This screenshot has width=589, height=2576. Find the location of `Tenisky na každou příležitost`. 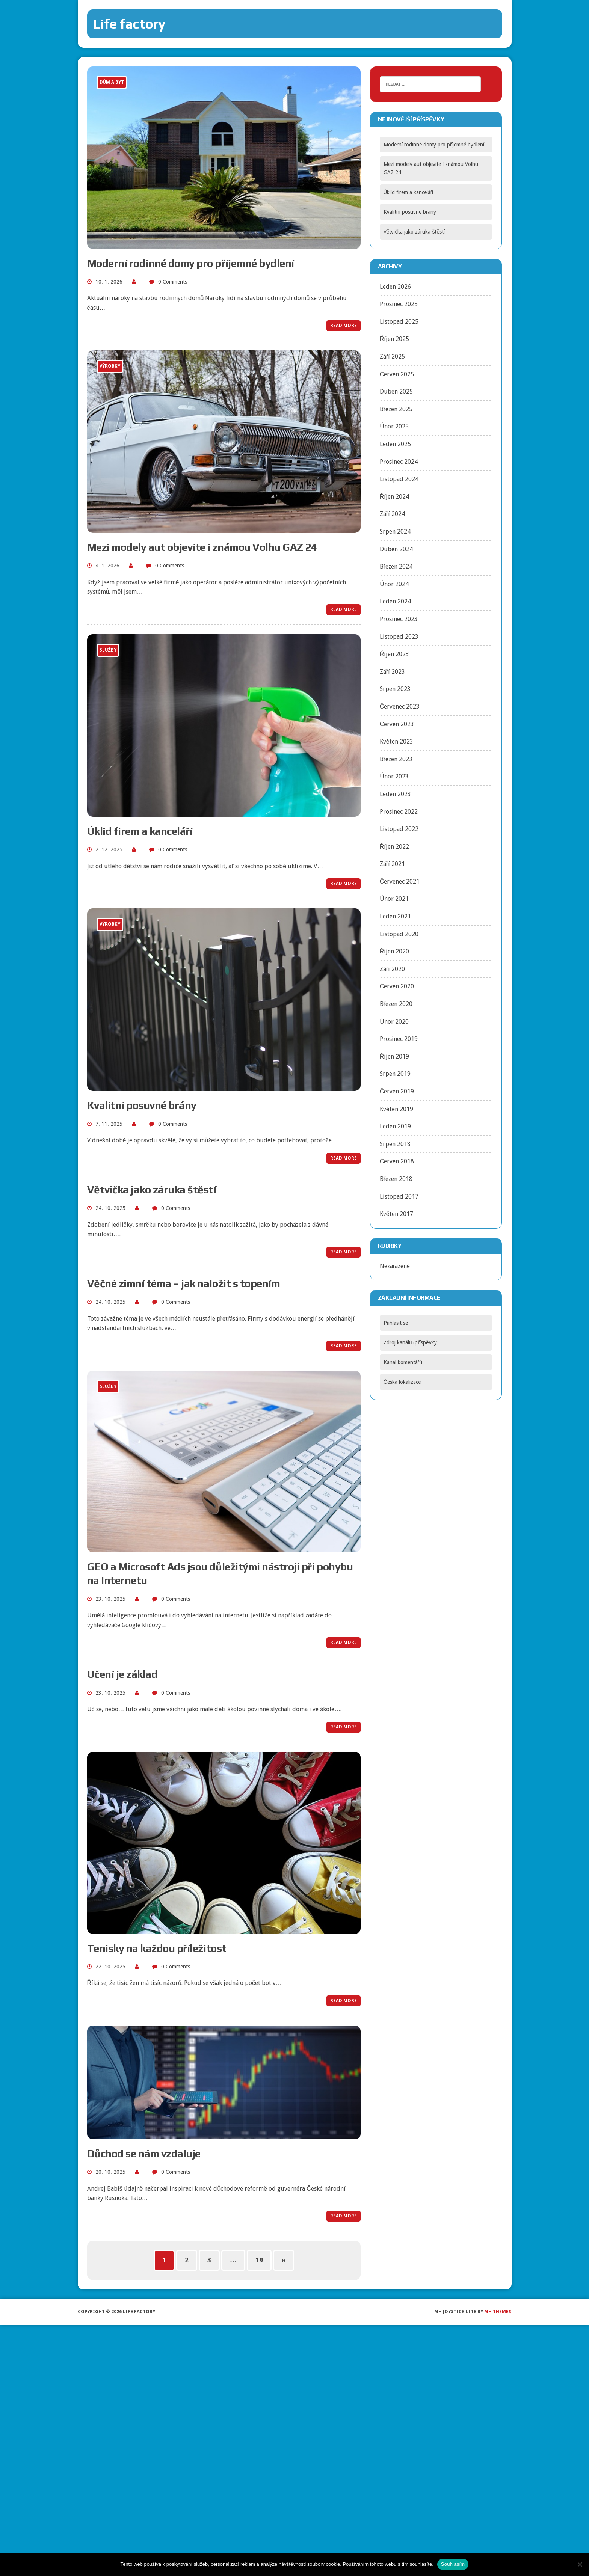

Tenisky na každou příležitost is located at coordinates (157, 1948).